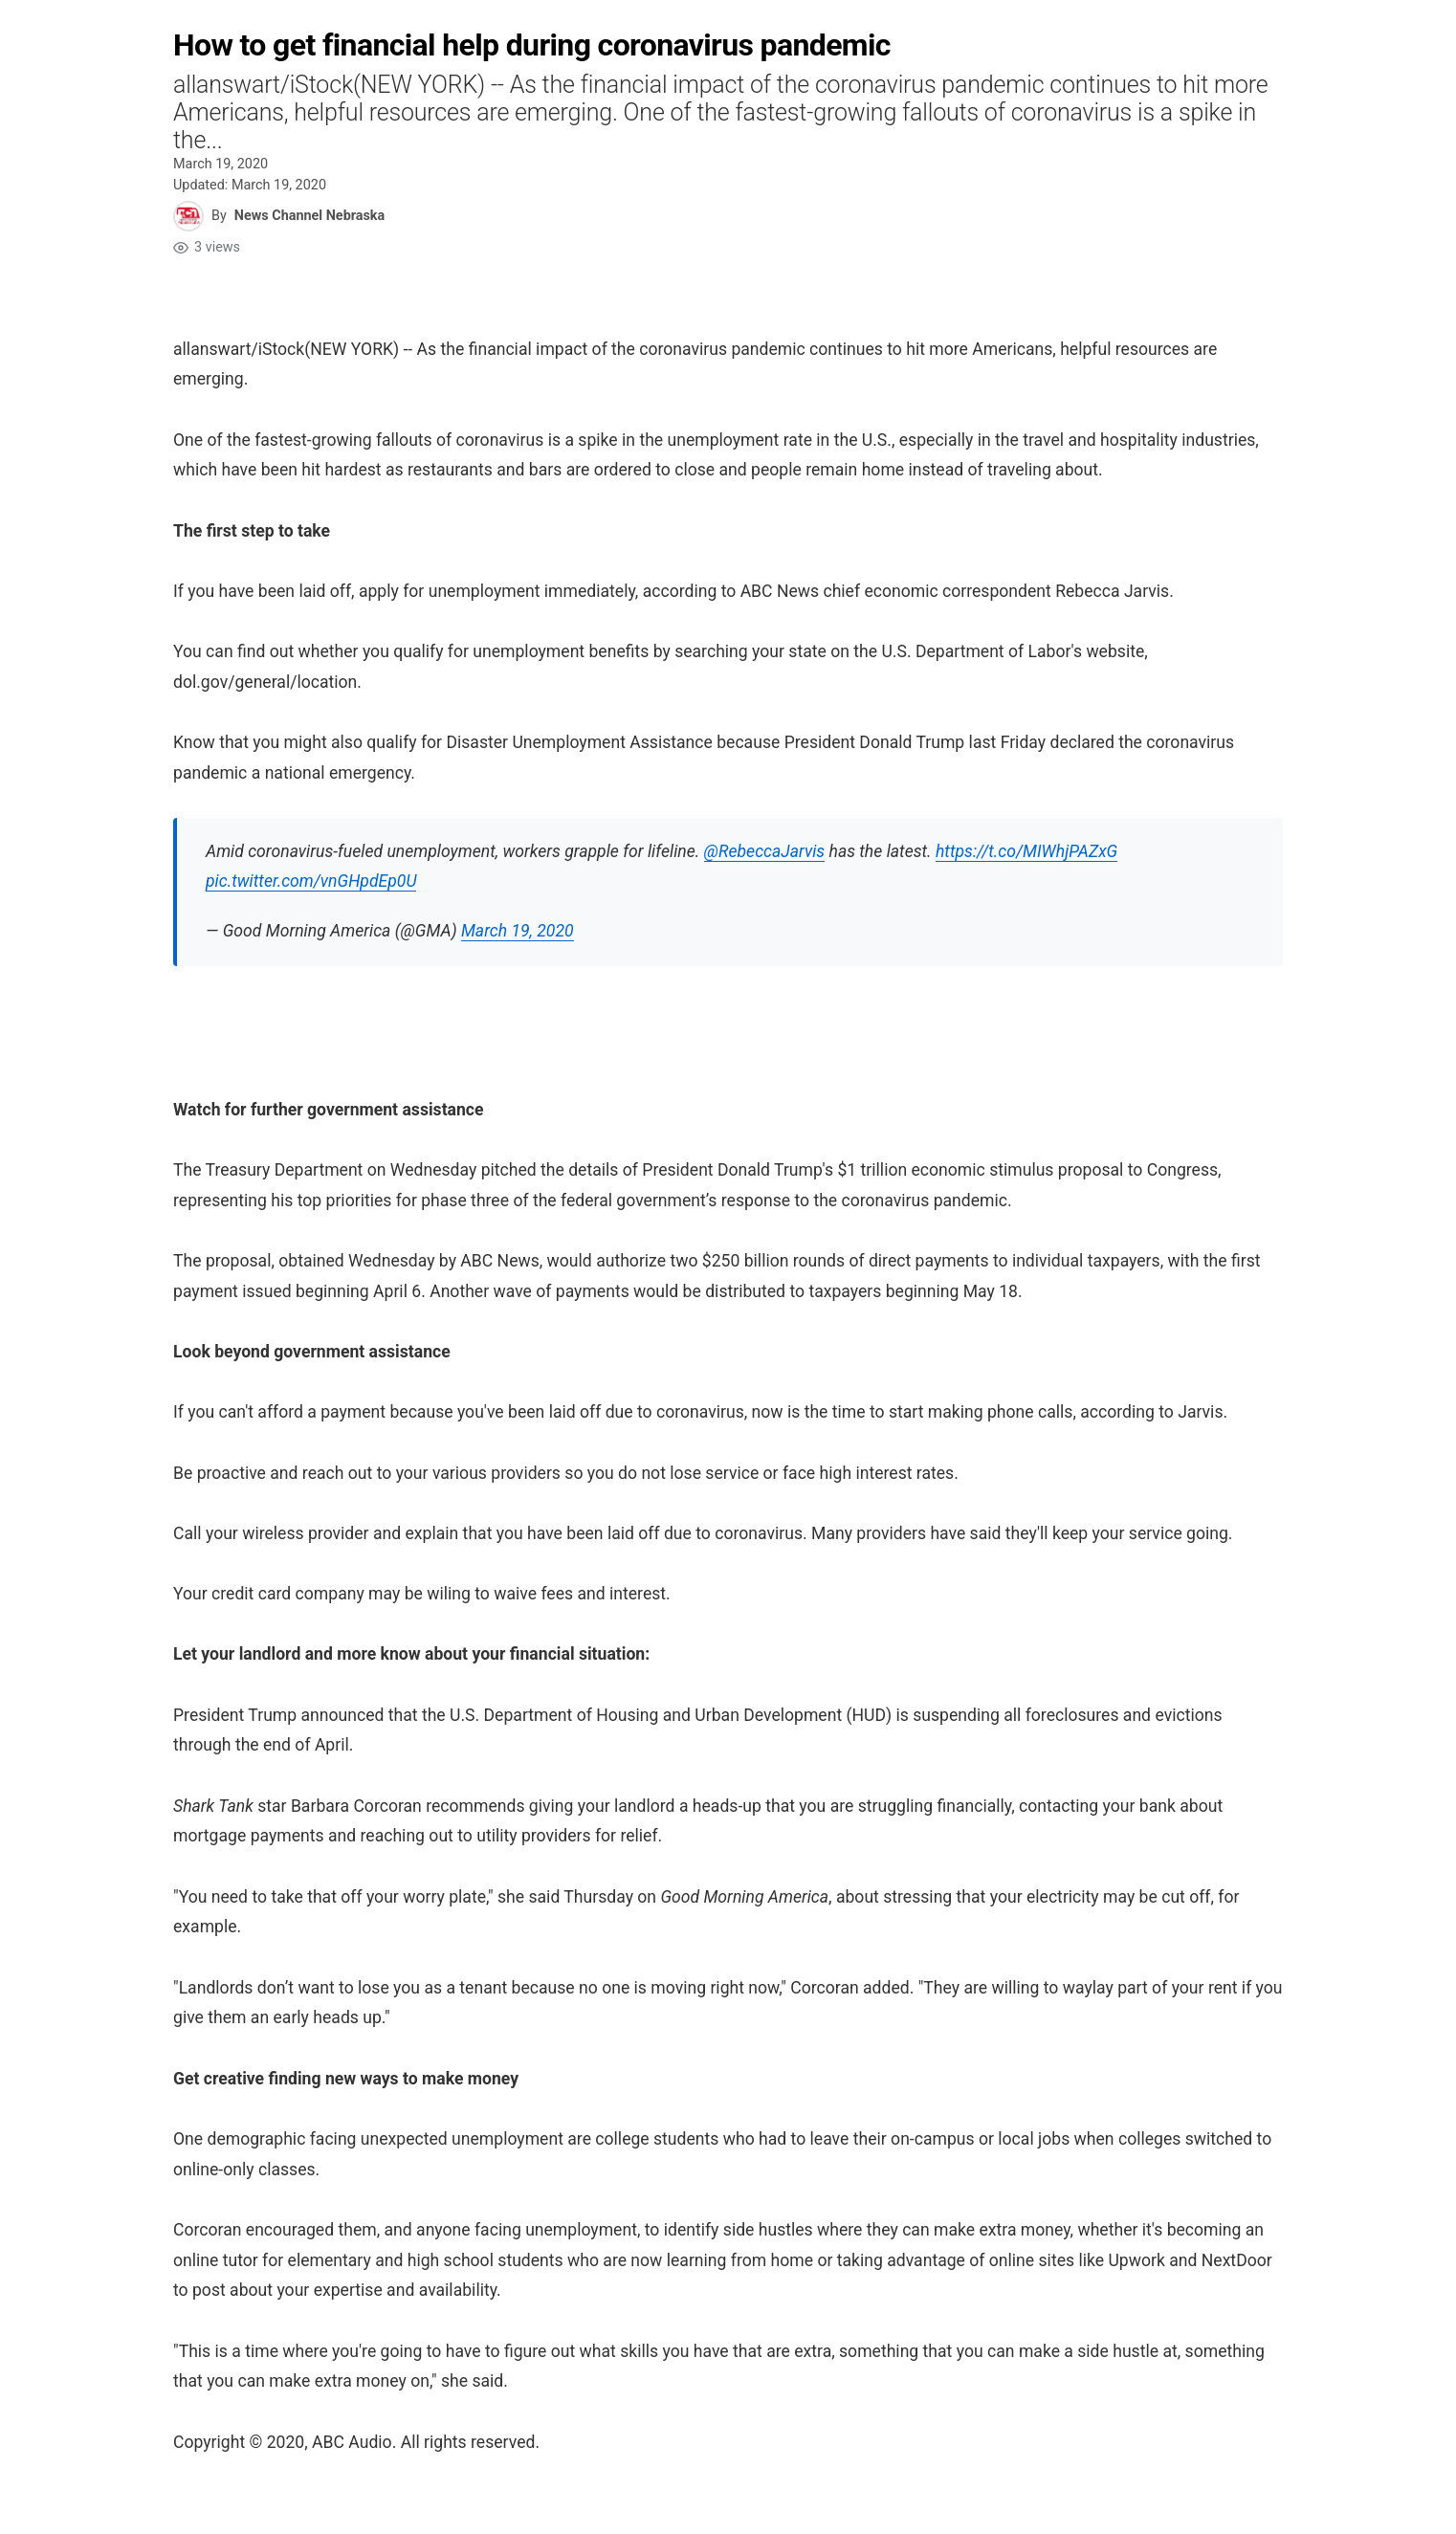  What do you see at coordinates (311, 881) in the screenshot?
I see `pic.twitter.com/vnGHpdEp0U` at bounding box center [311, 881].